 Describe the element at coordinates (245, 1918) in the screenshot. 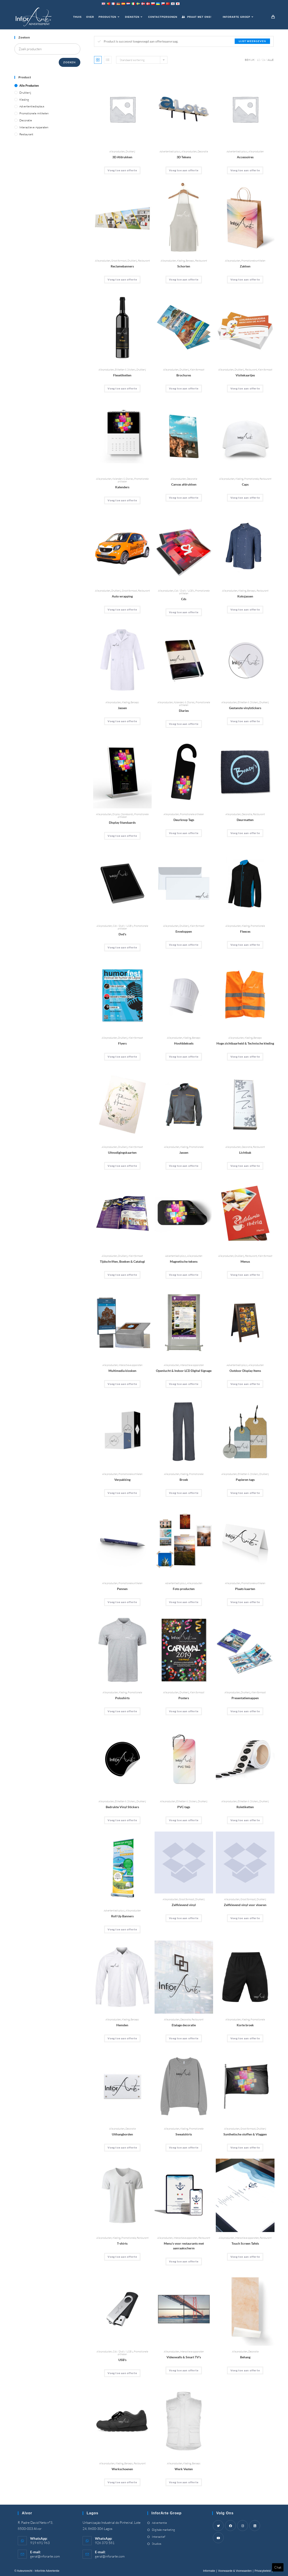

I see `Voeg toe aan offerte [Add “Self-Adhesive Vinyl for Floors” to your cart]` at that location.